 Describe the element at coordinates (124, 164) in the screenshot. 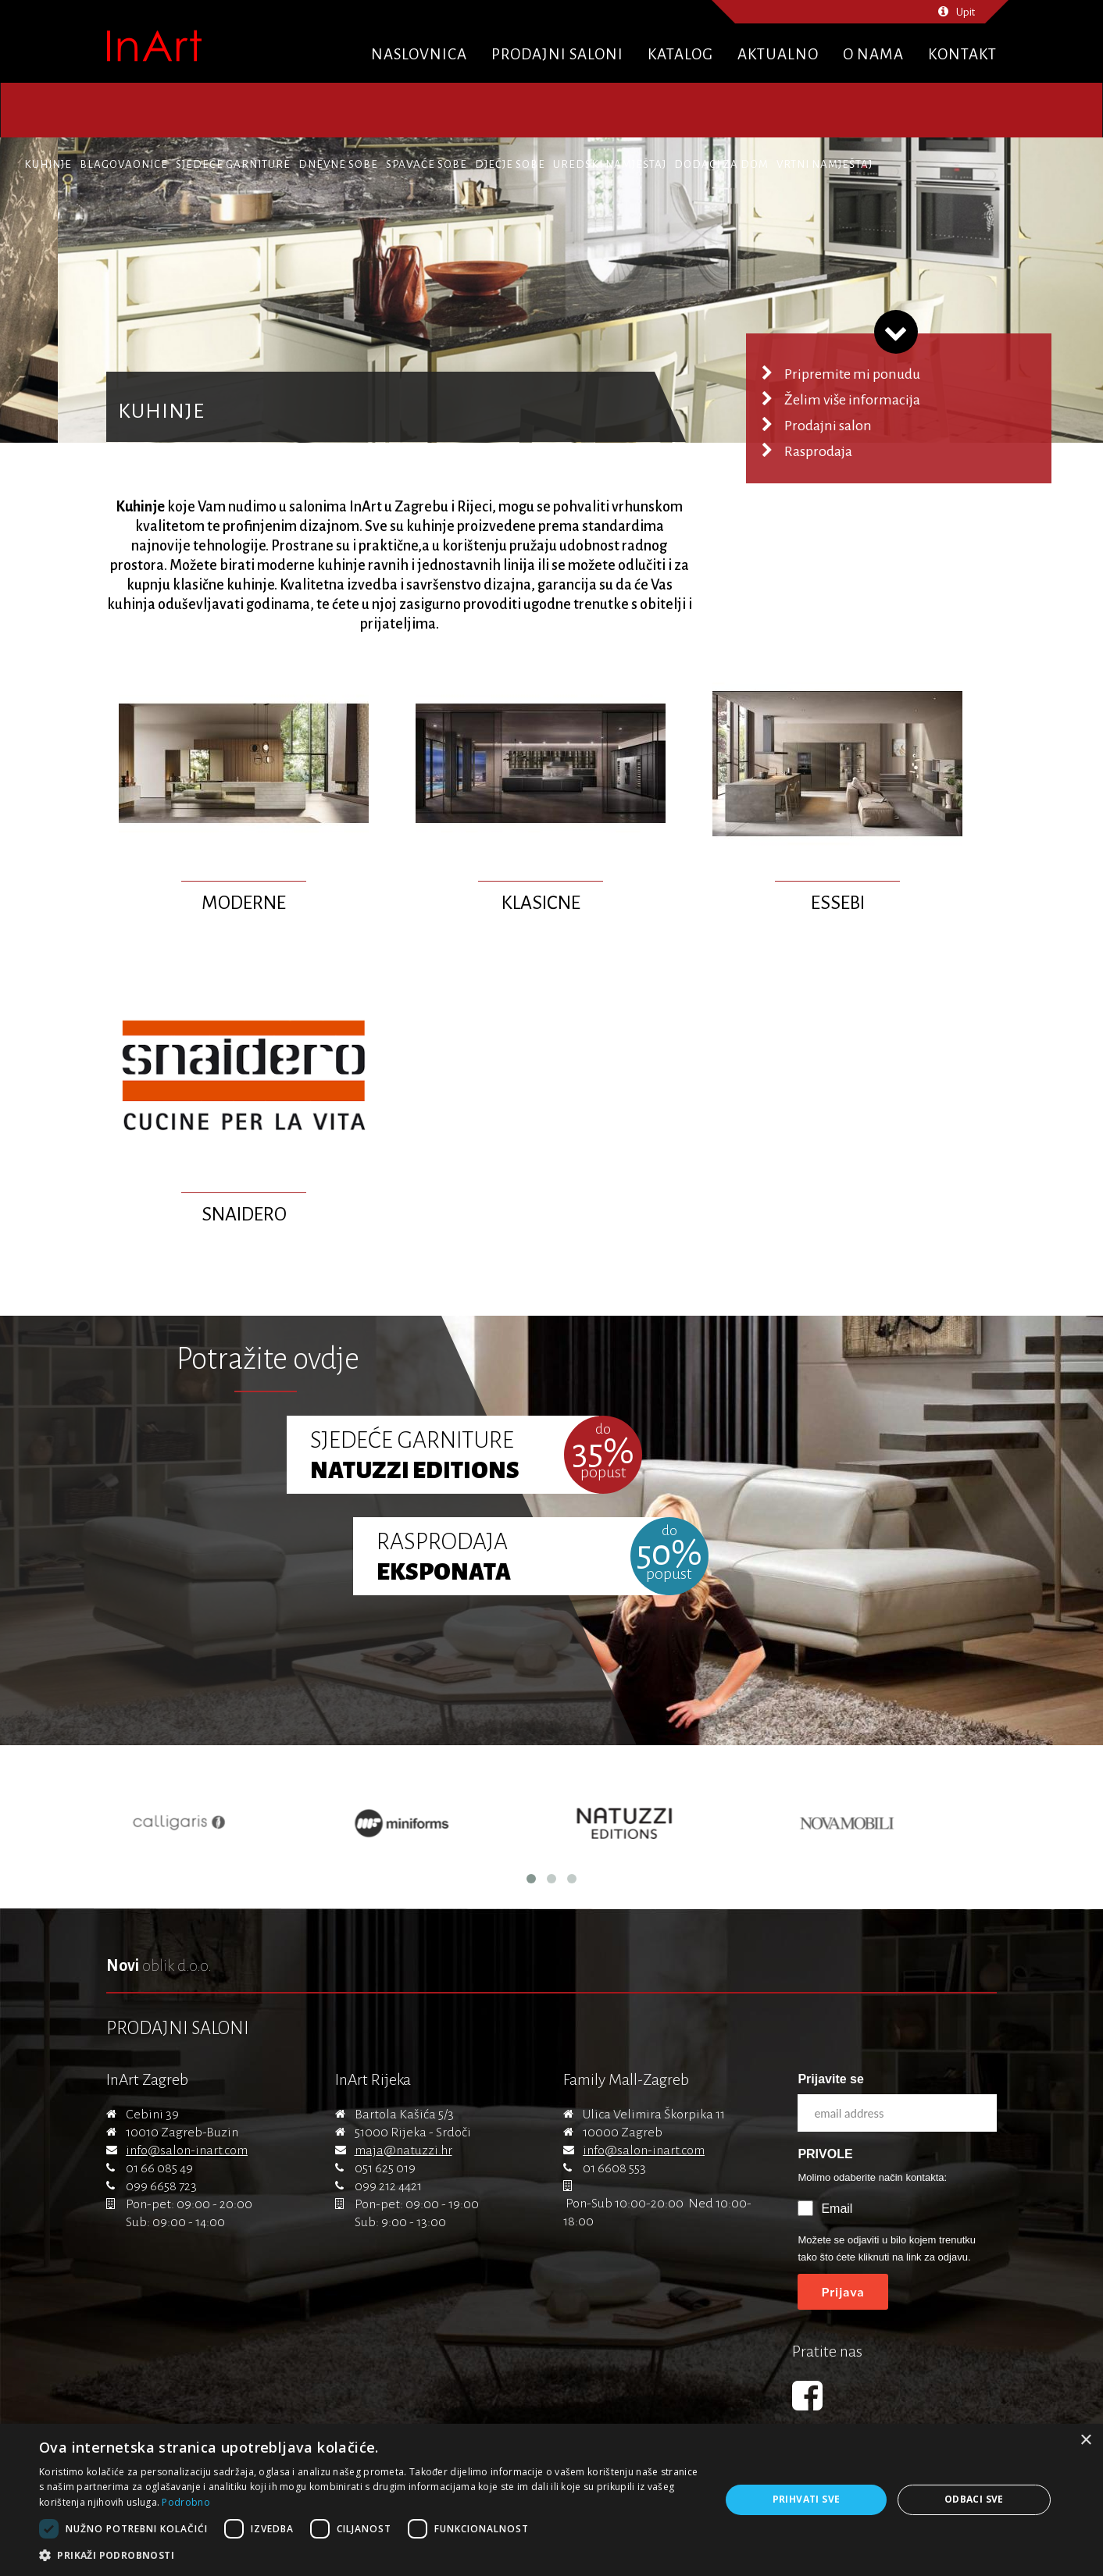

I see `Blagovaonice` at that location.